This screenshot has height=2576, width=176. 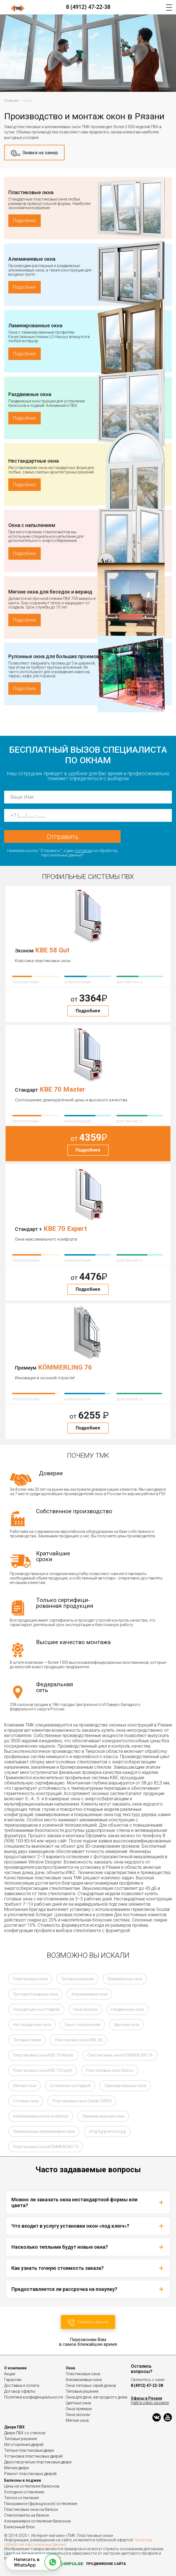 What do you see at coordinates (31, 2509) in the screenshot?
I see `Пластиковые окна на балкон` at bounding box center [31, 2509].